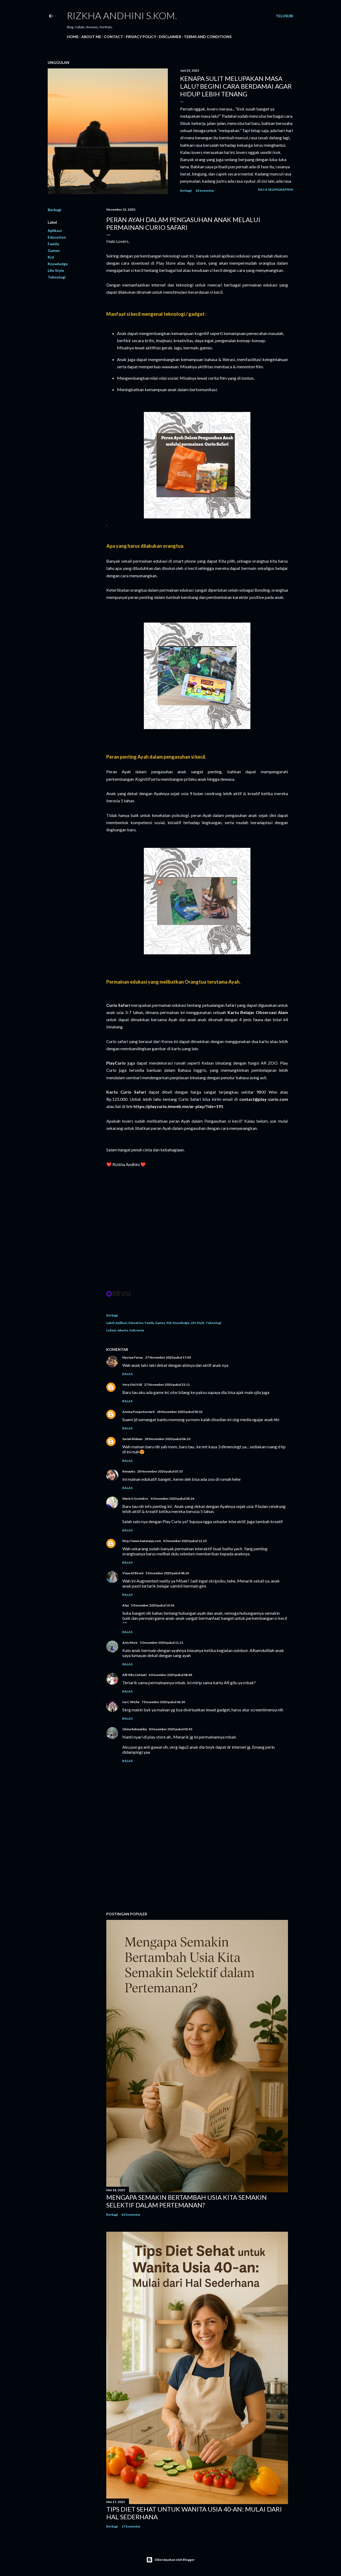 This screenshot has width=341, height=2576. I want to click on Kenapa Sulit Melupakan Masa Lalu? Begini Cara Berdamai Agar Hidup Lebih Tenang, so click(236, 86).